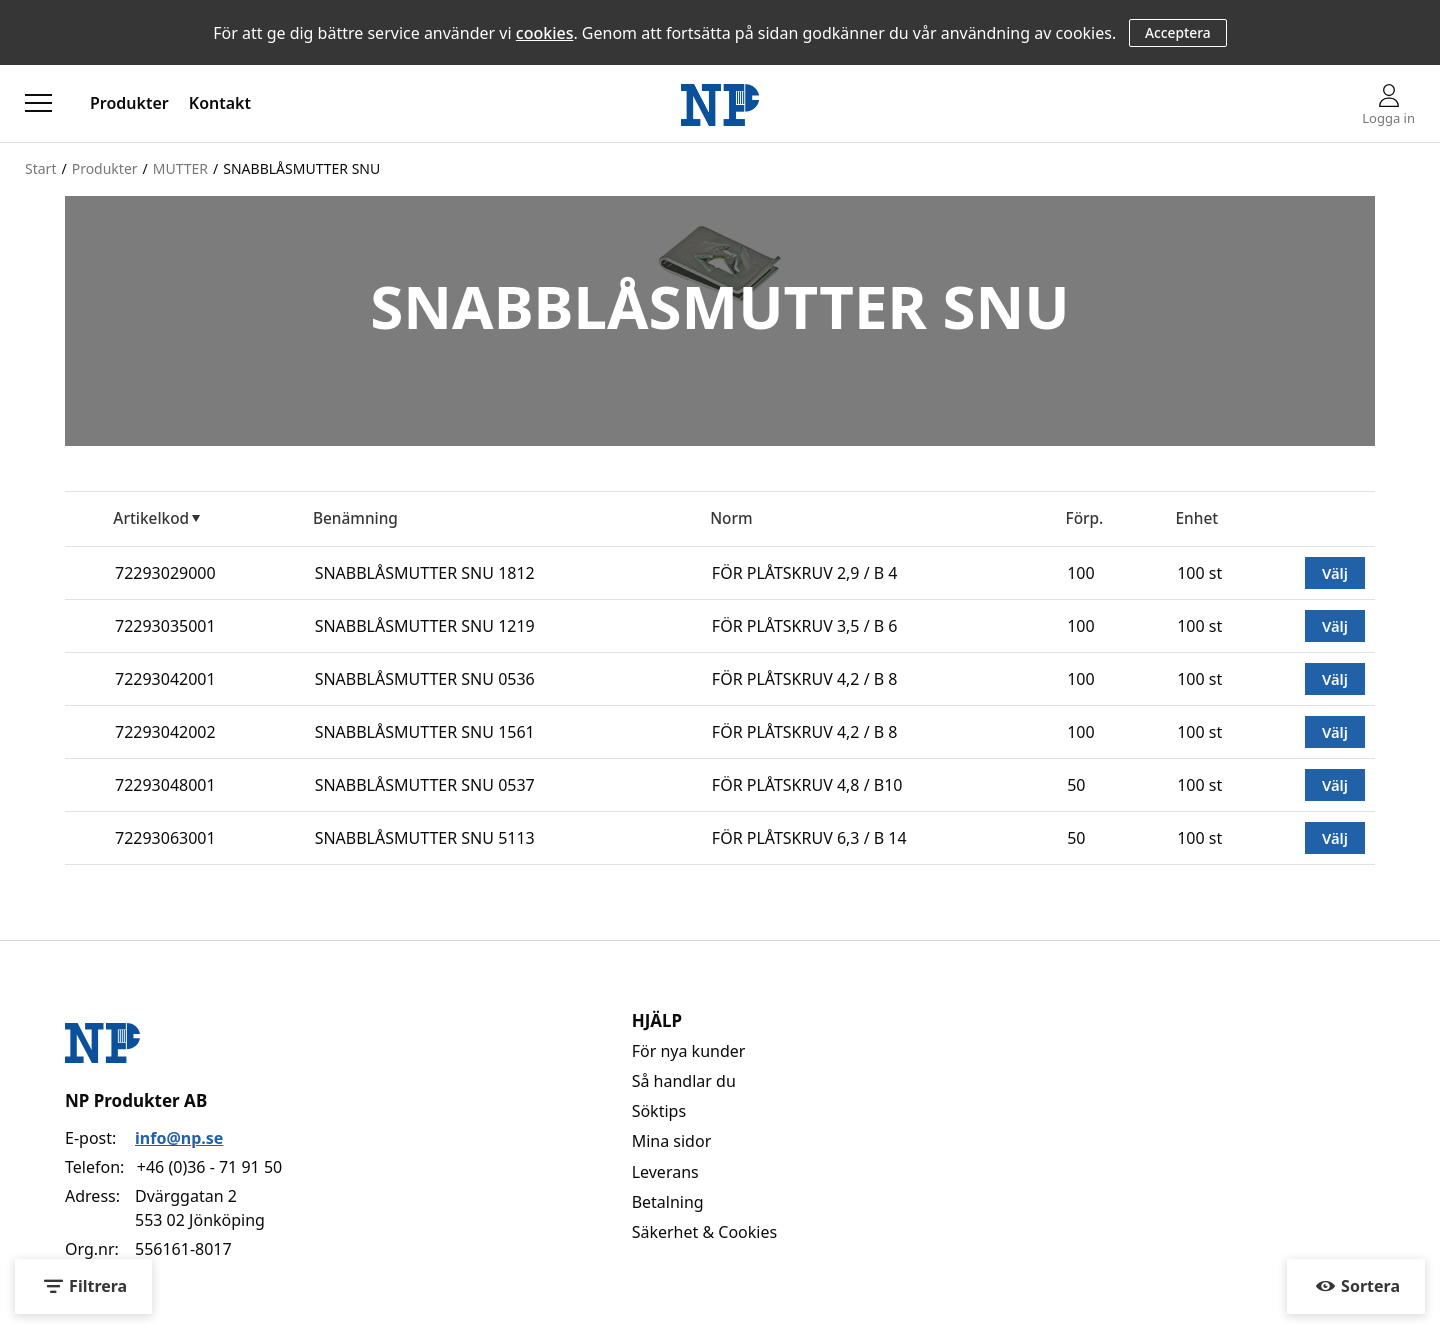 The height and width of the screenshot is (1329, 1440). Describe the element at coordinates (672, 1141) in the screenshot. I see `Mina sidor` at that location.